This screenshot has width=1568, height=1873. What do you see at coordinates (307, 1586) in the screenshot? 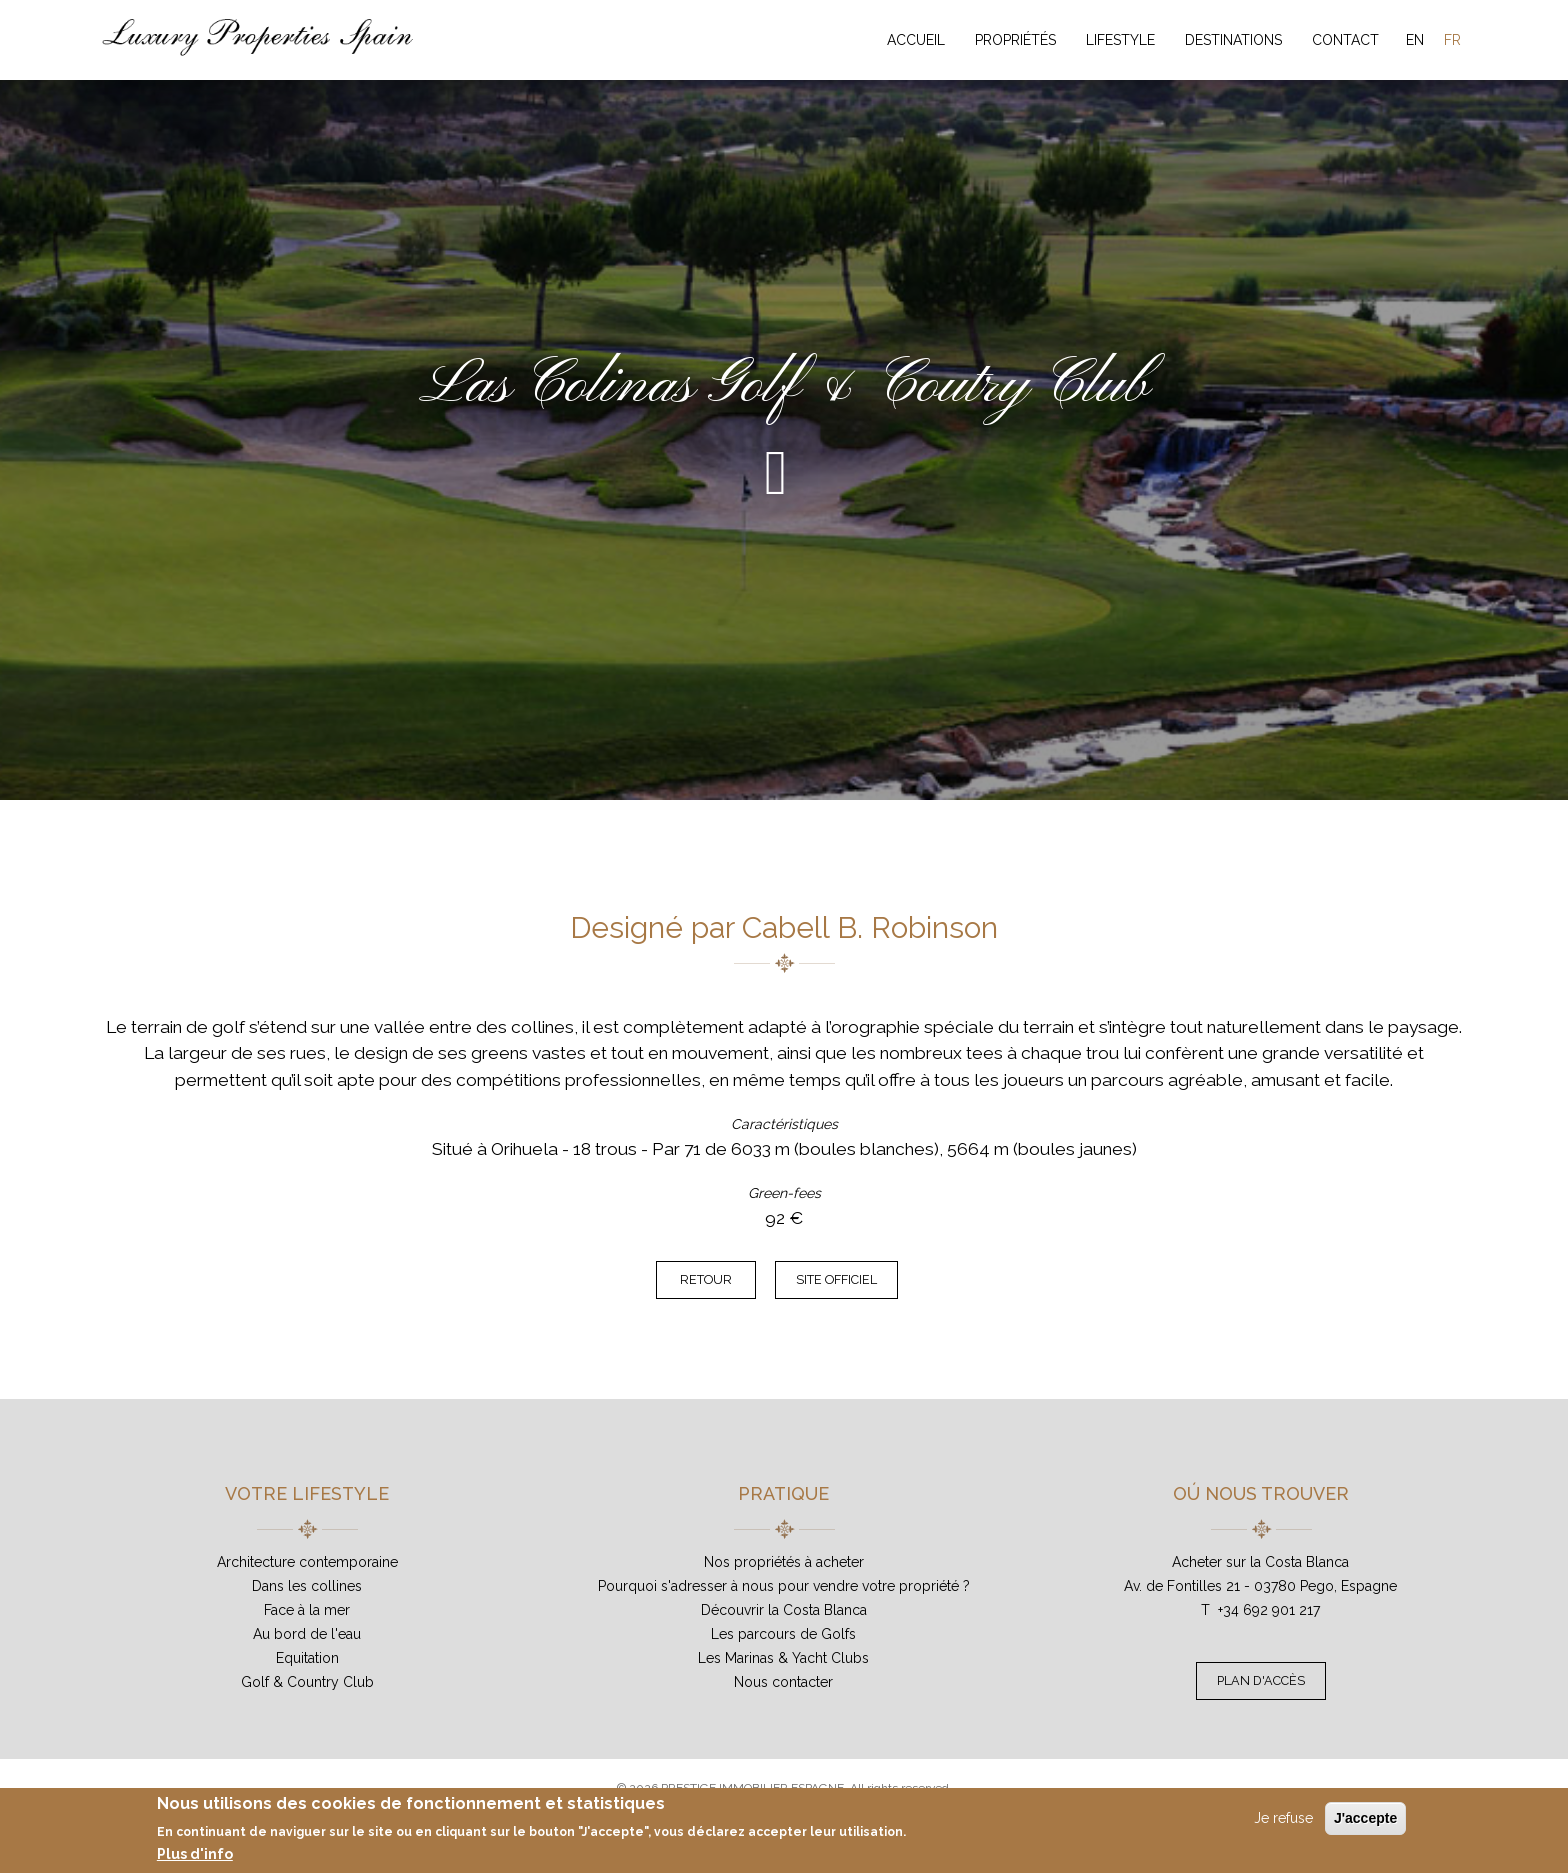
I see `Dans les collines` at bounding box center [307, 1586].